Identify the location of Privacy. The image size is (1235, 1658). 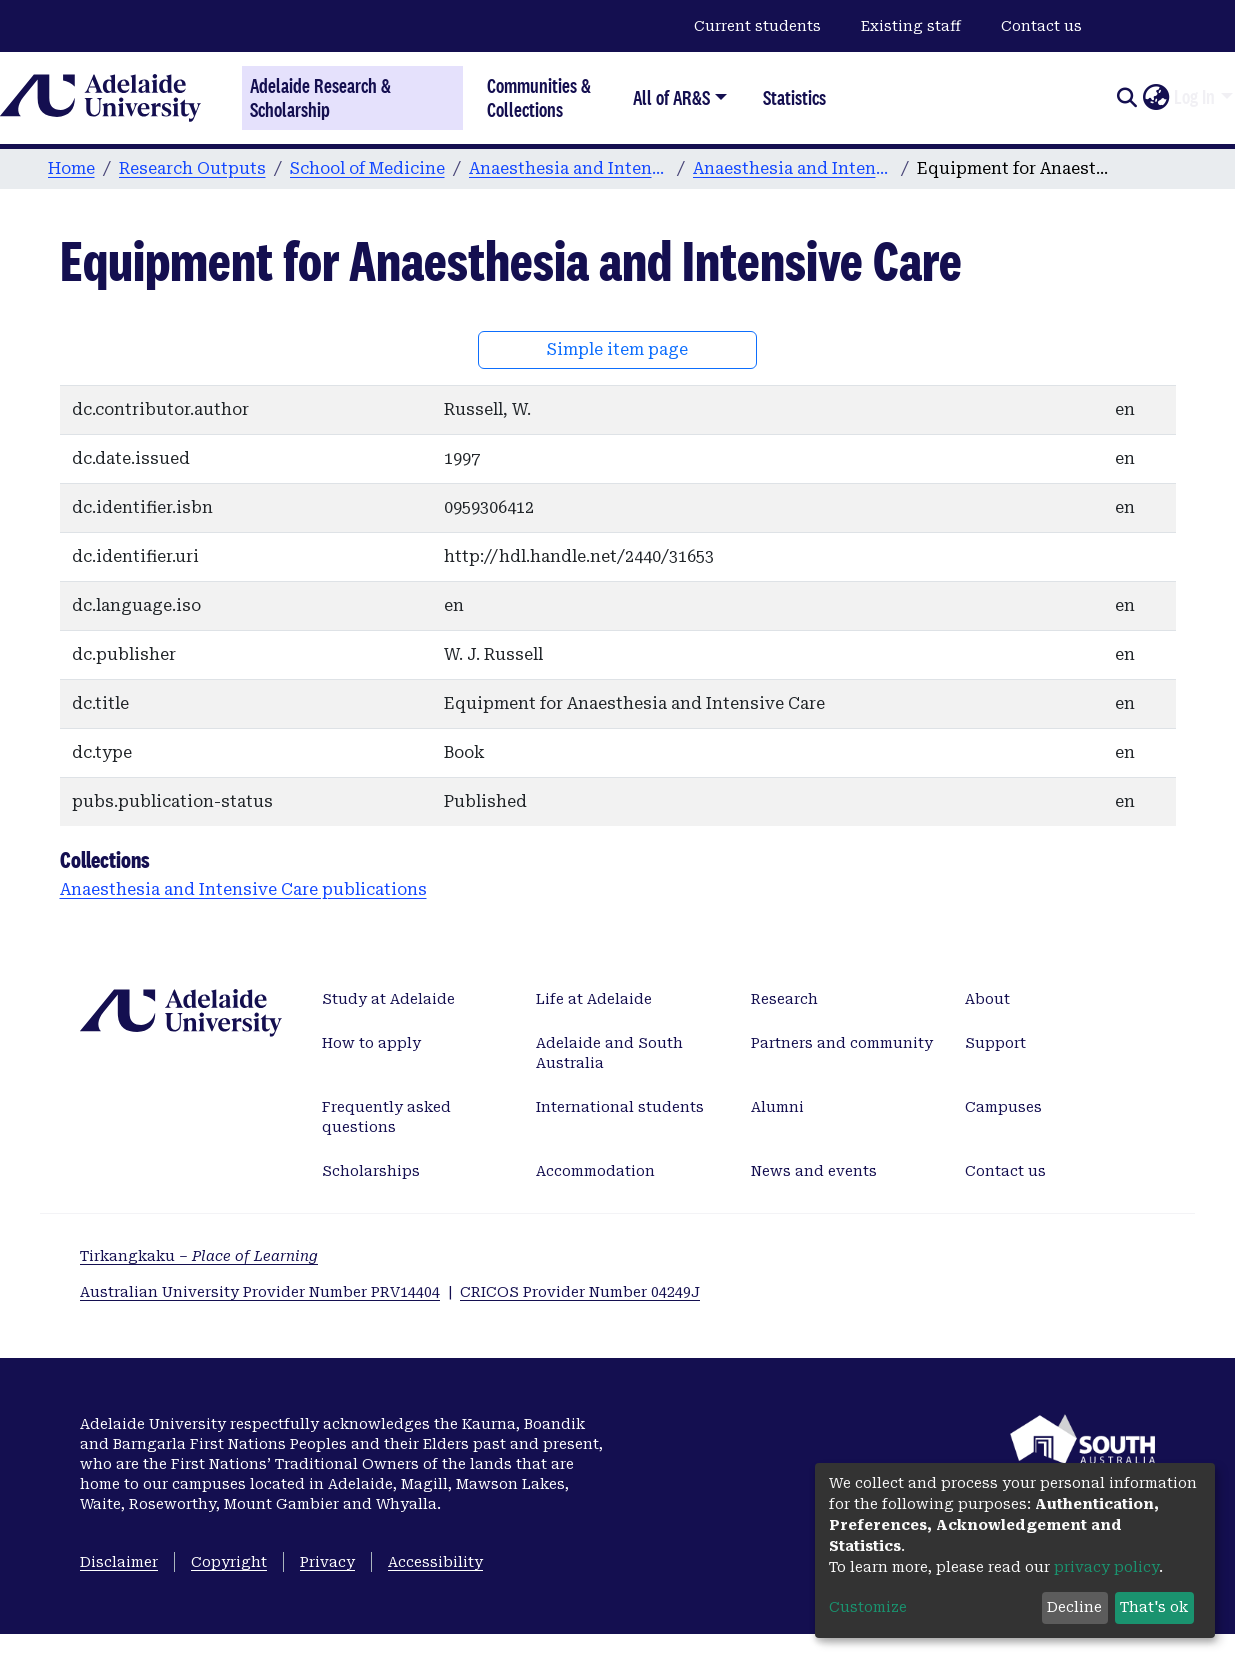
(327, 1562).